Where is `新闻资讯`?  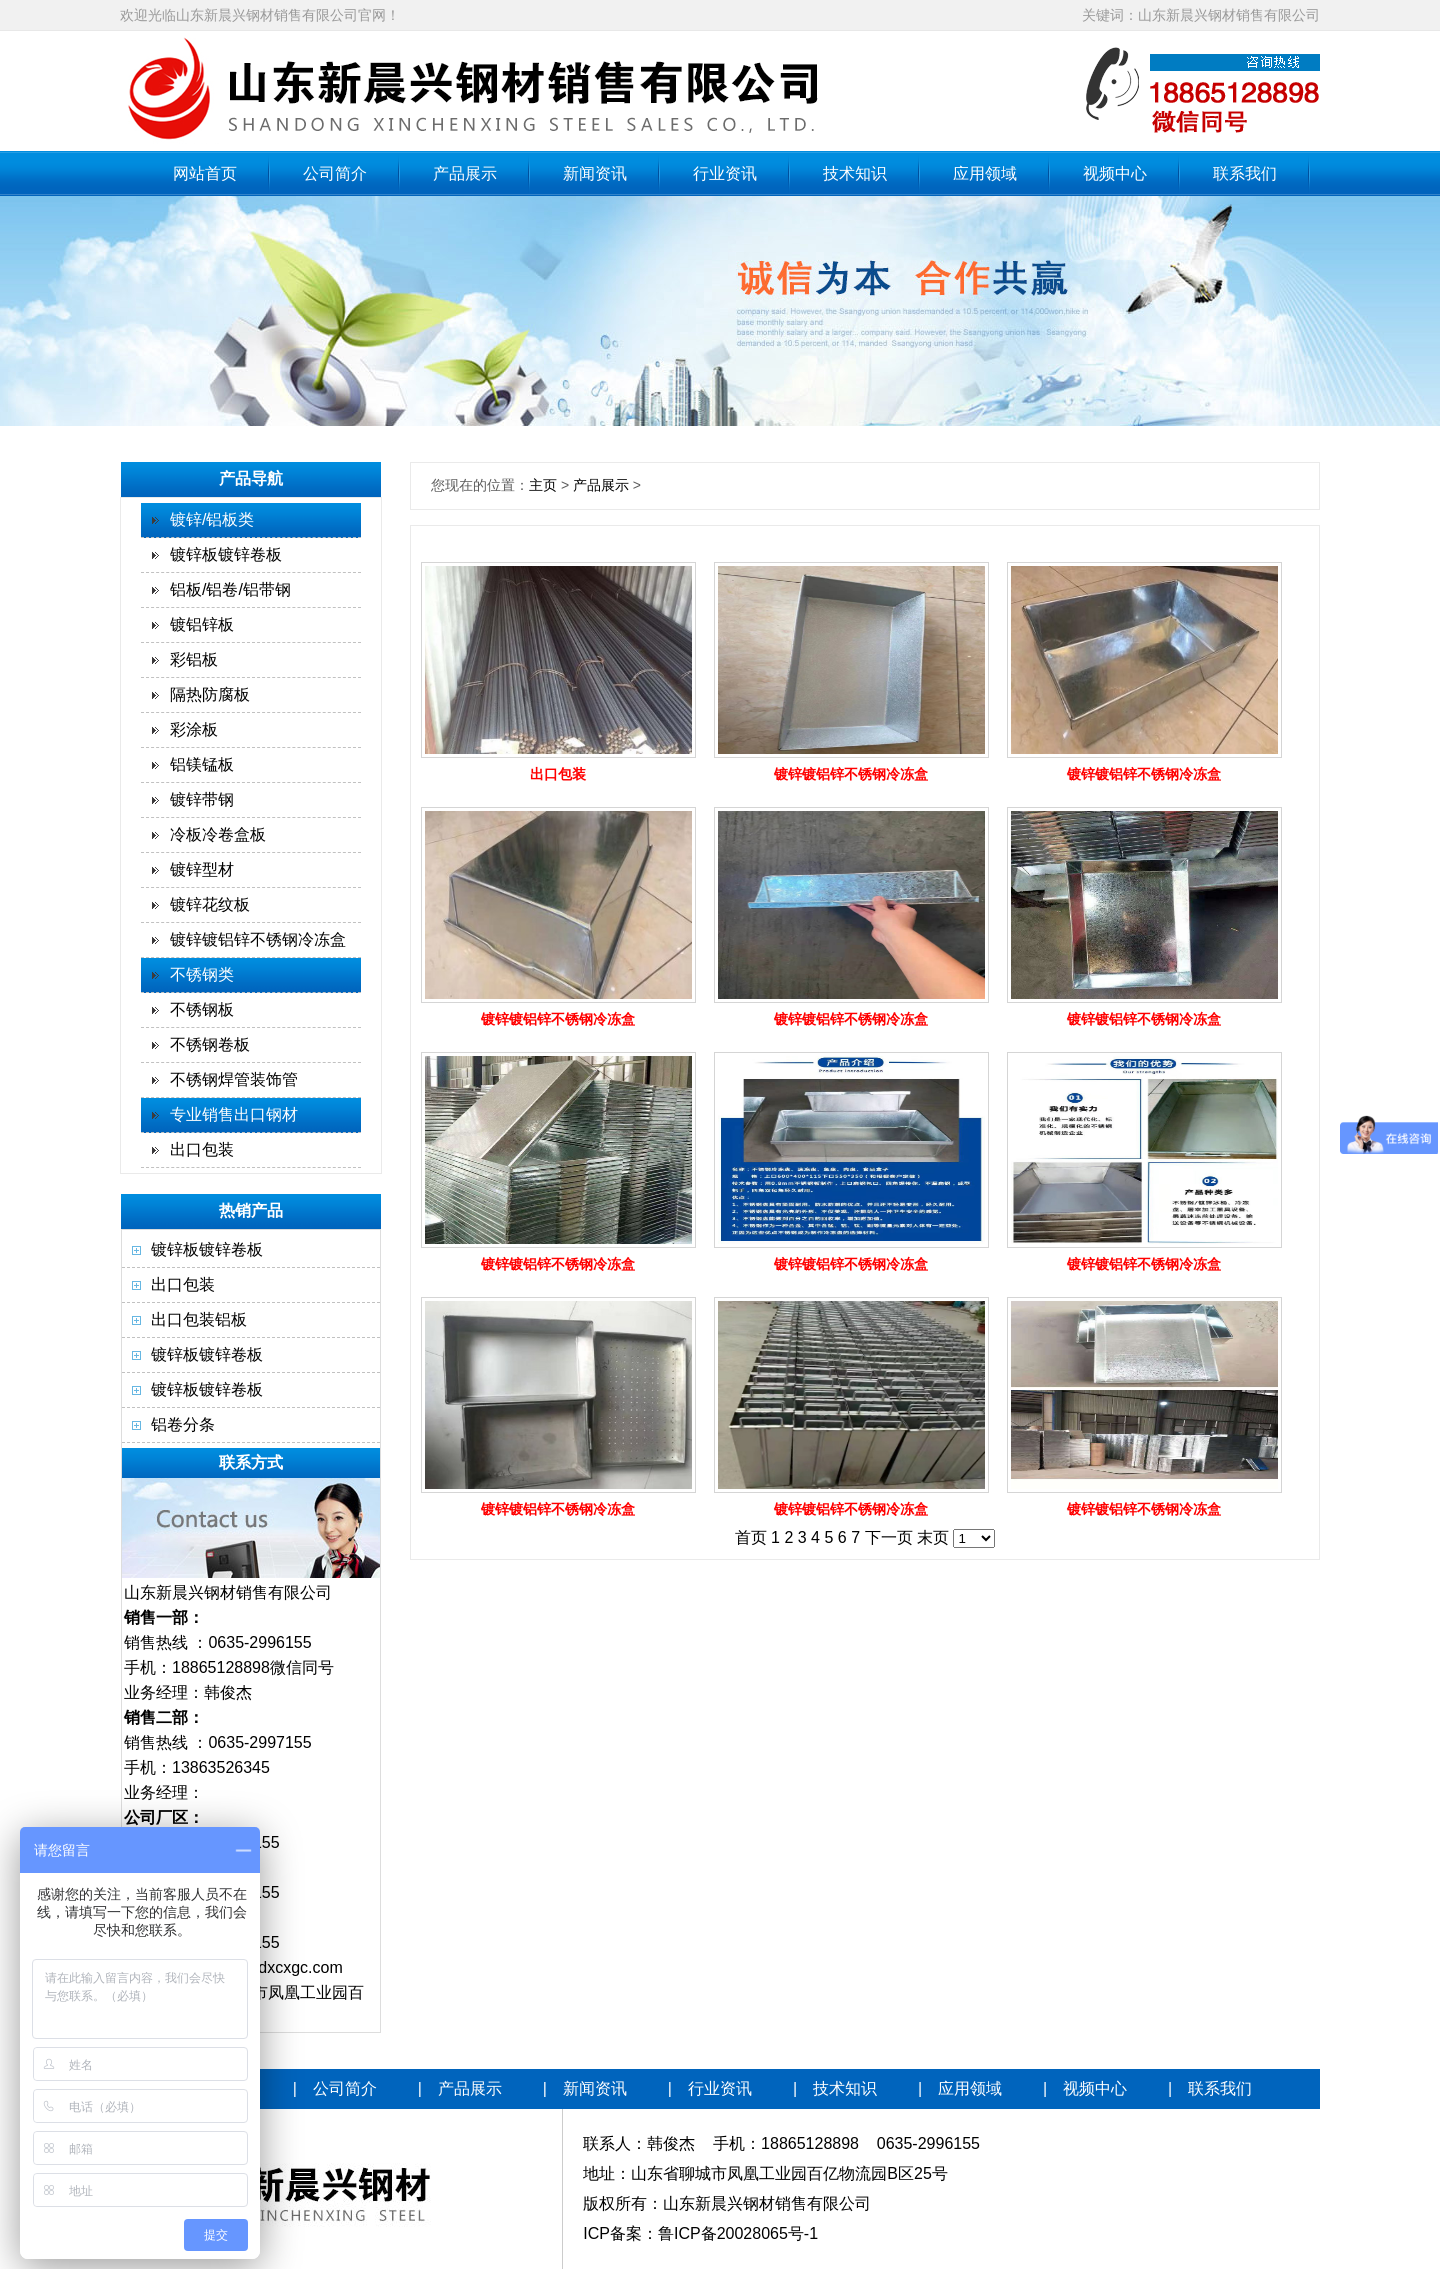 新闻资讯 is located at coordinates (595, 173).